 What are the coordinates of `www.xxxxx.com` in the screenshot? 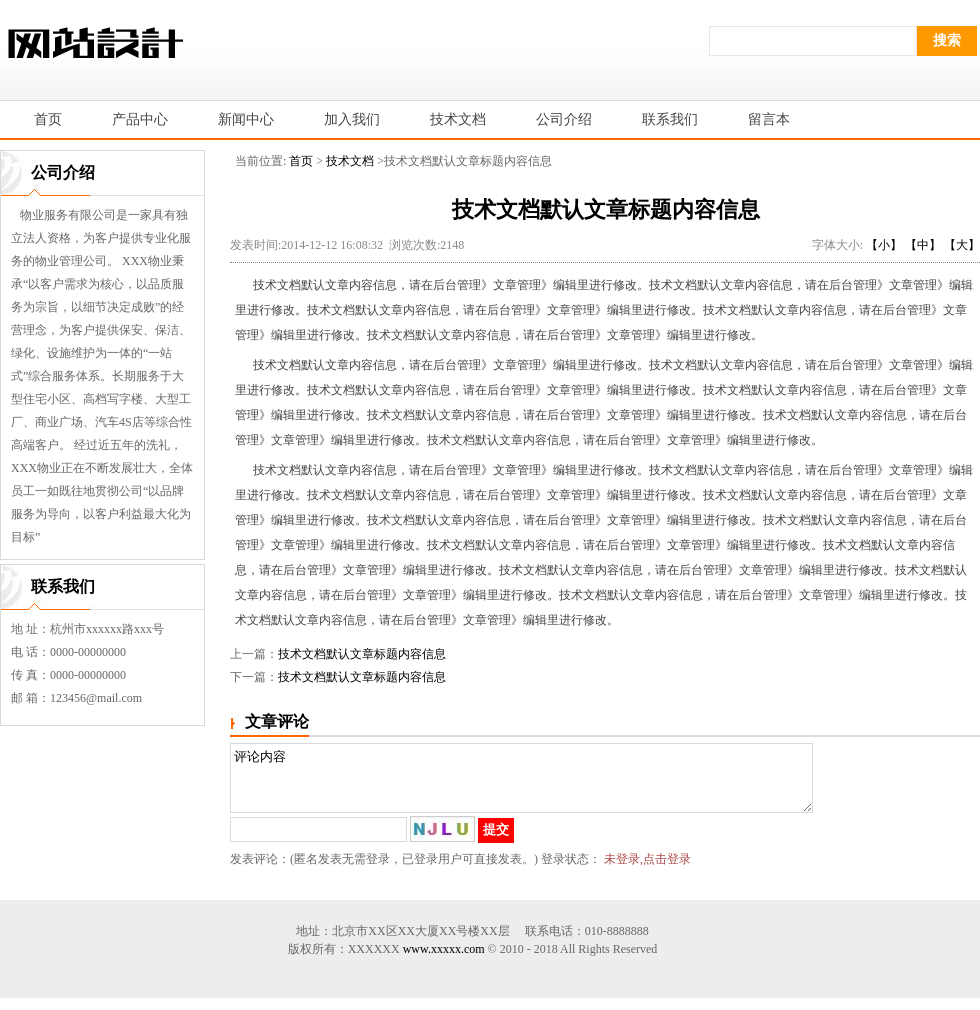 It's located at (444, 961).